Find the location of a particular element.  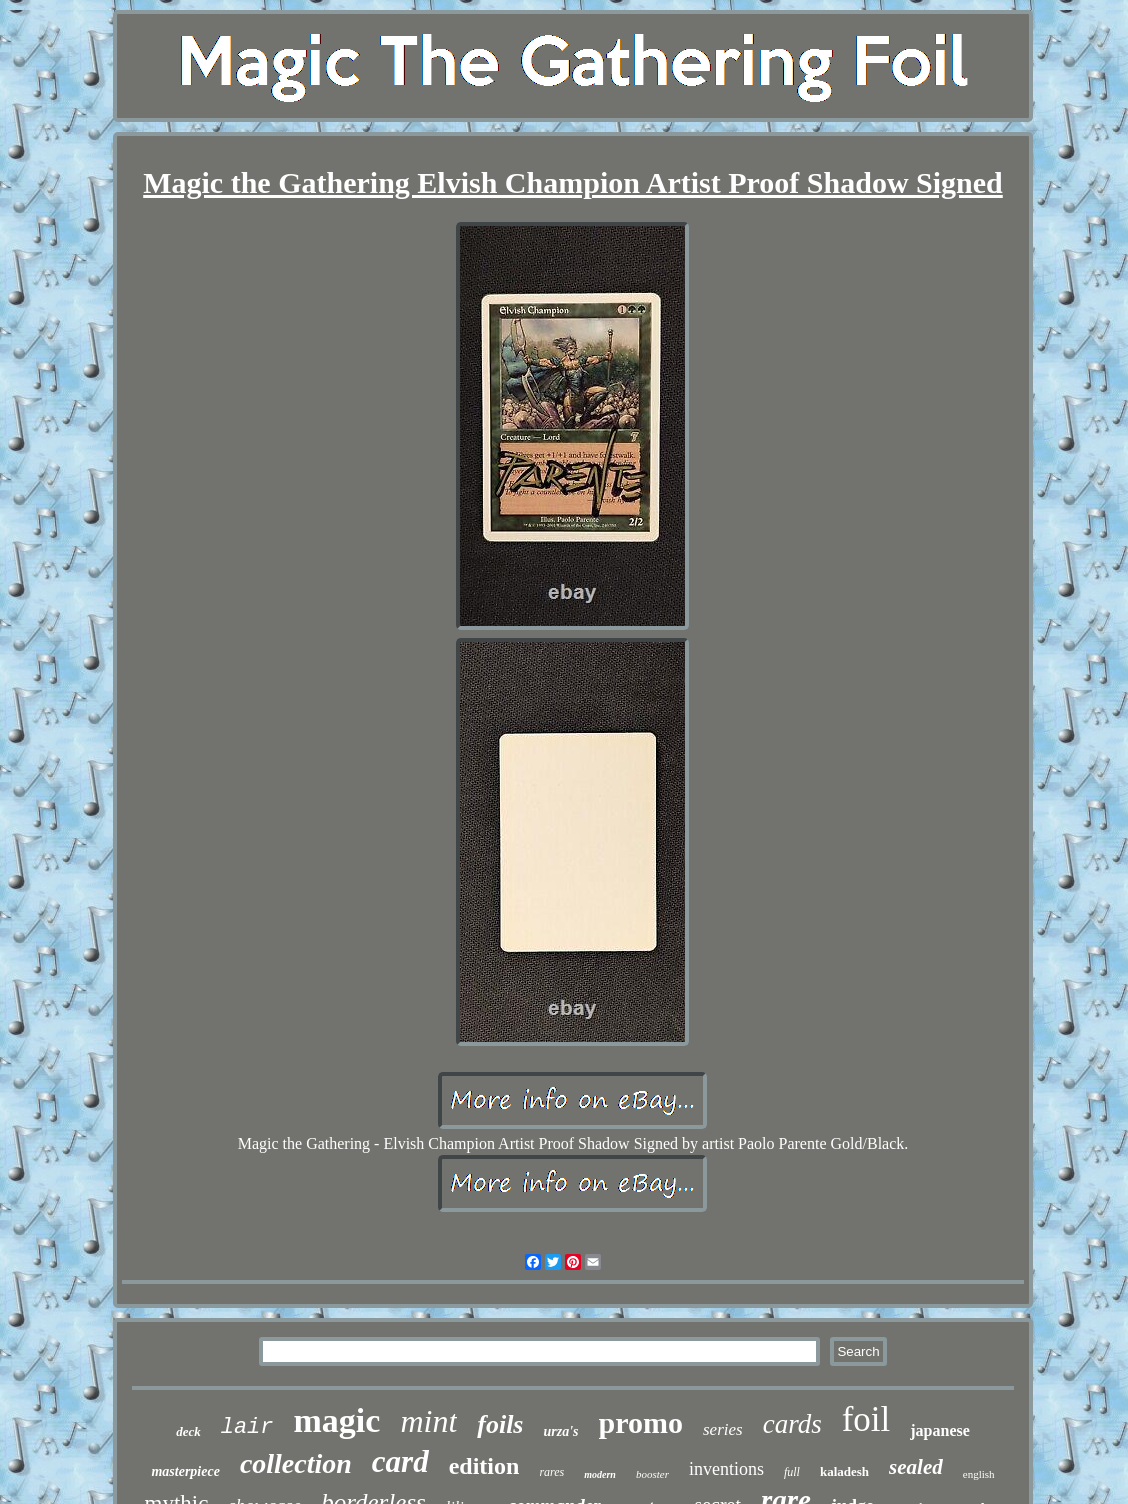

card is located at coordinates (400, 1461).